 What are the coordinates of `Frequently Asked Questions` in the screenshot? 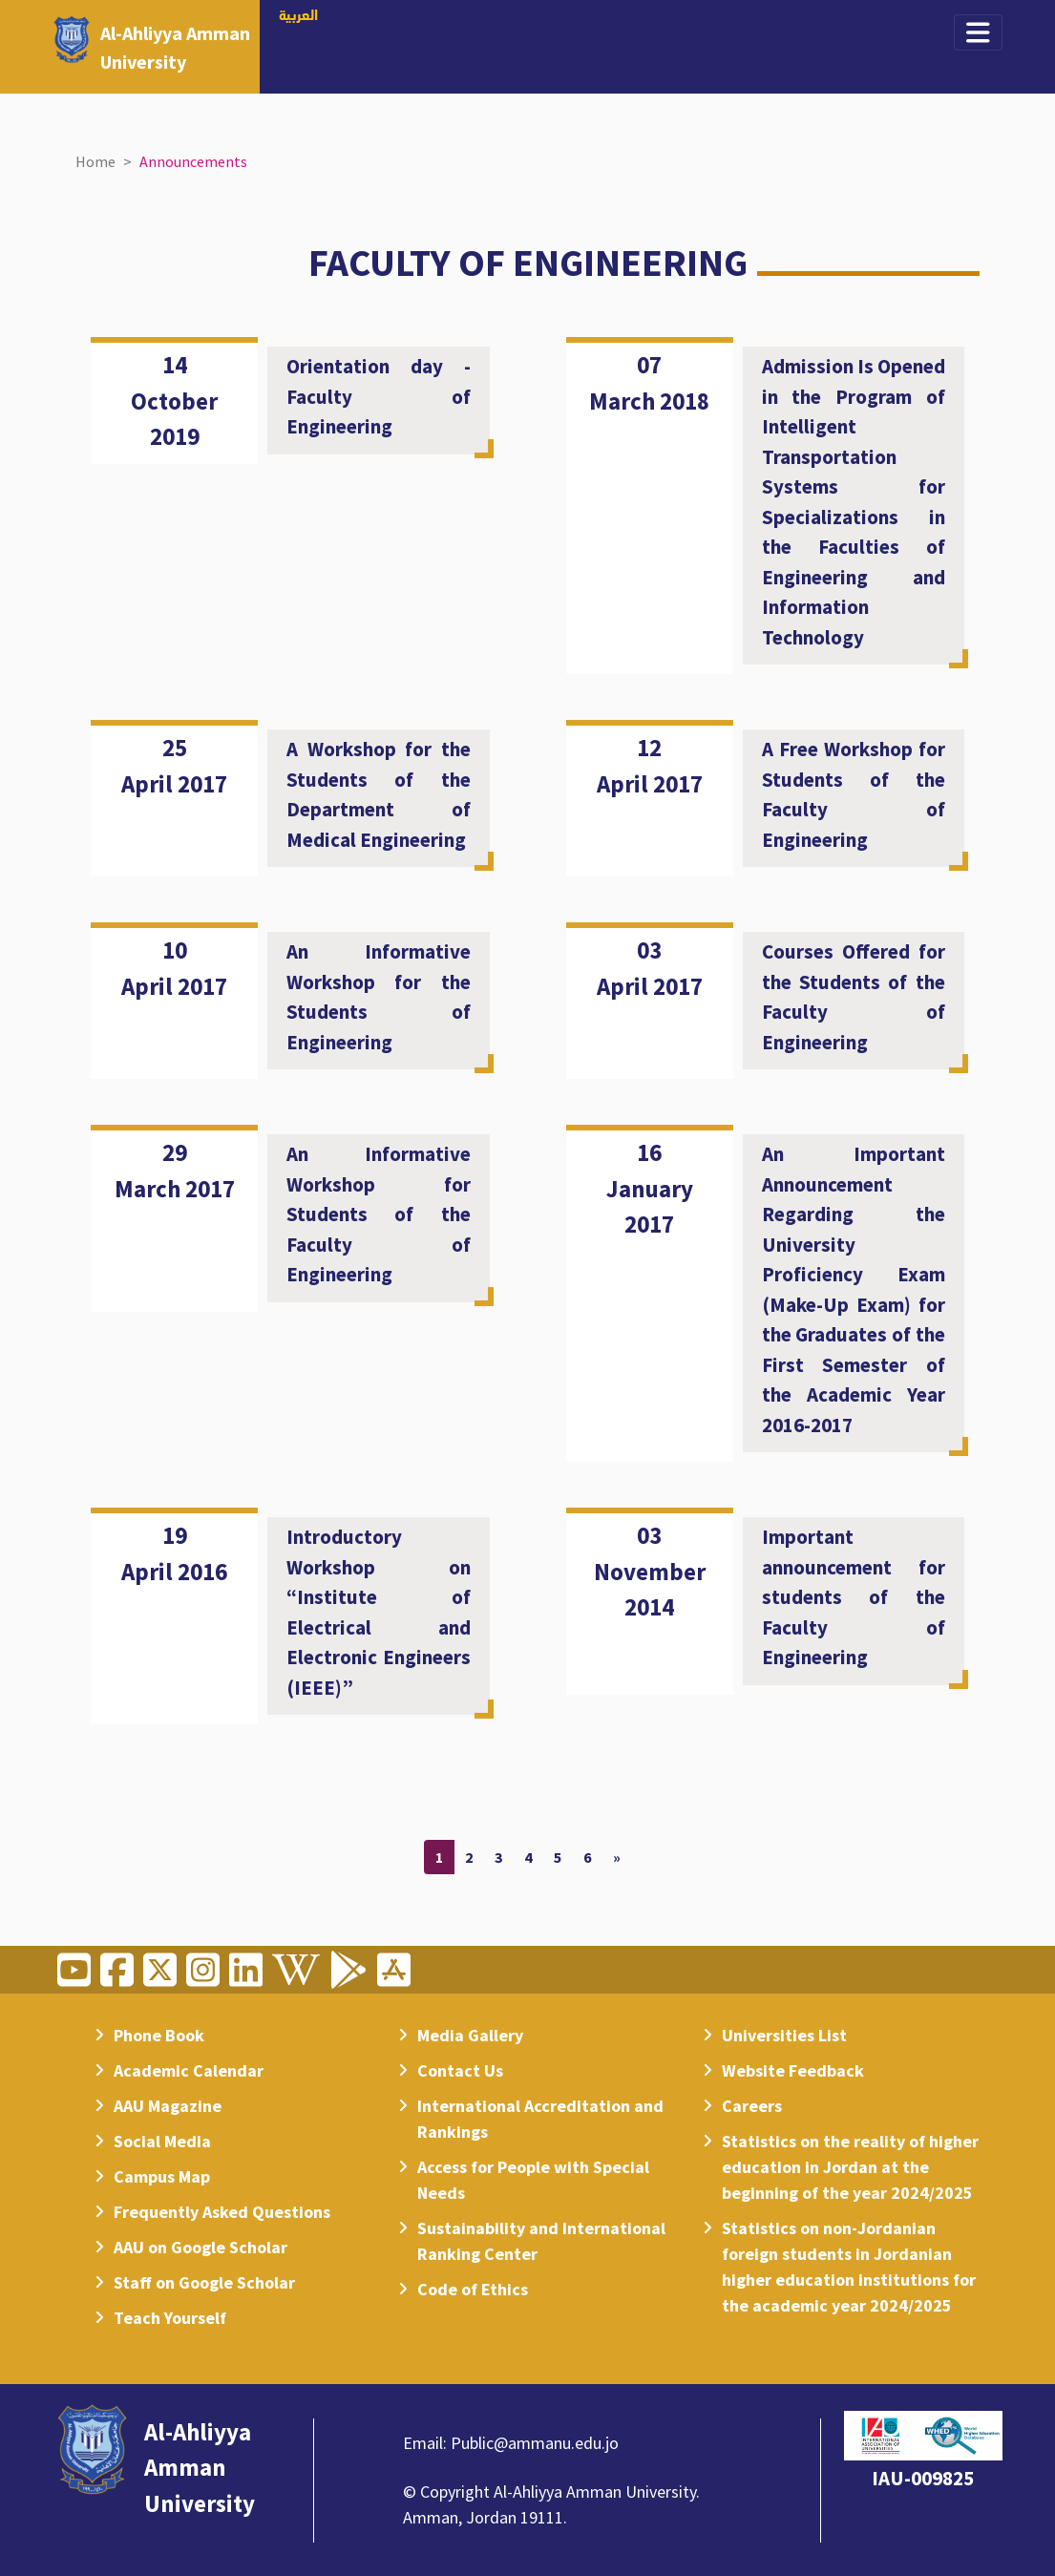 It's located at (222, 2212).